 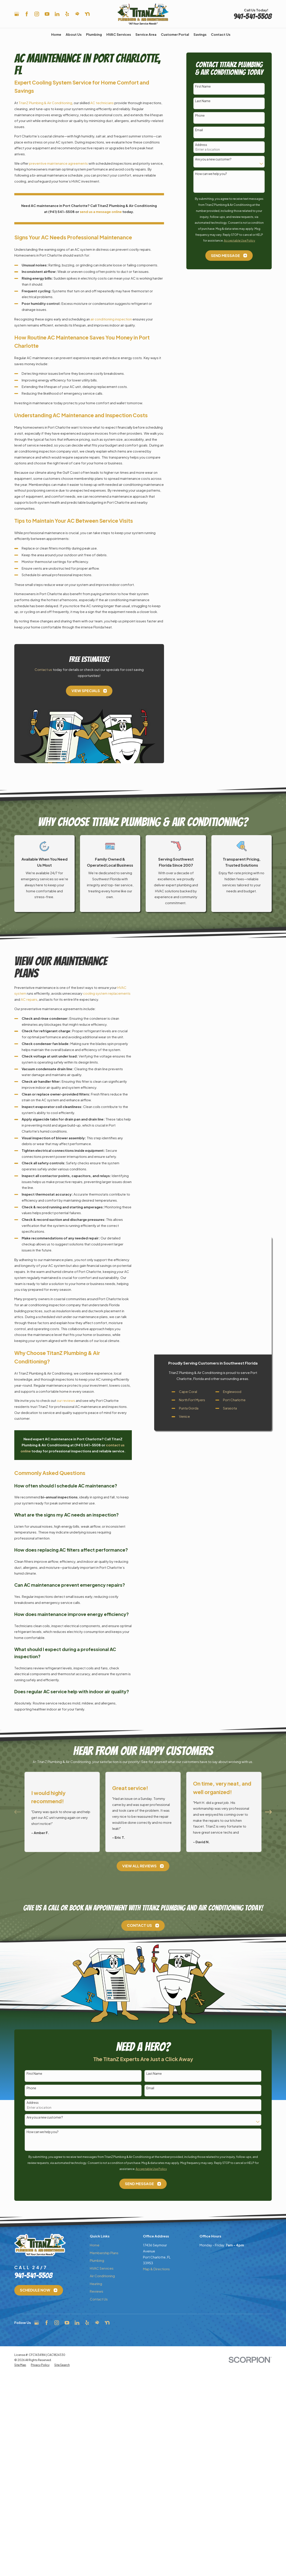 I want to click on [View next item], so click(x=268, y=1812).